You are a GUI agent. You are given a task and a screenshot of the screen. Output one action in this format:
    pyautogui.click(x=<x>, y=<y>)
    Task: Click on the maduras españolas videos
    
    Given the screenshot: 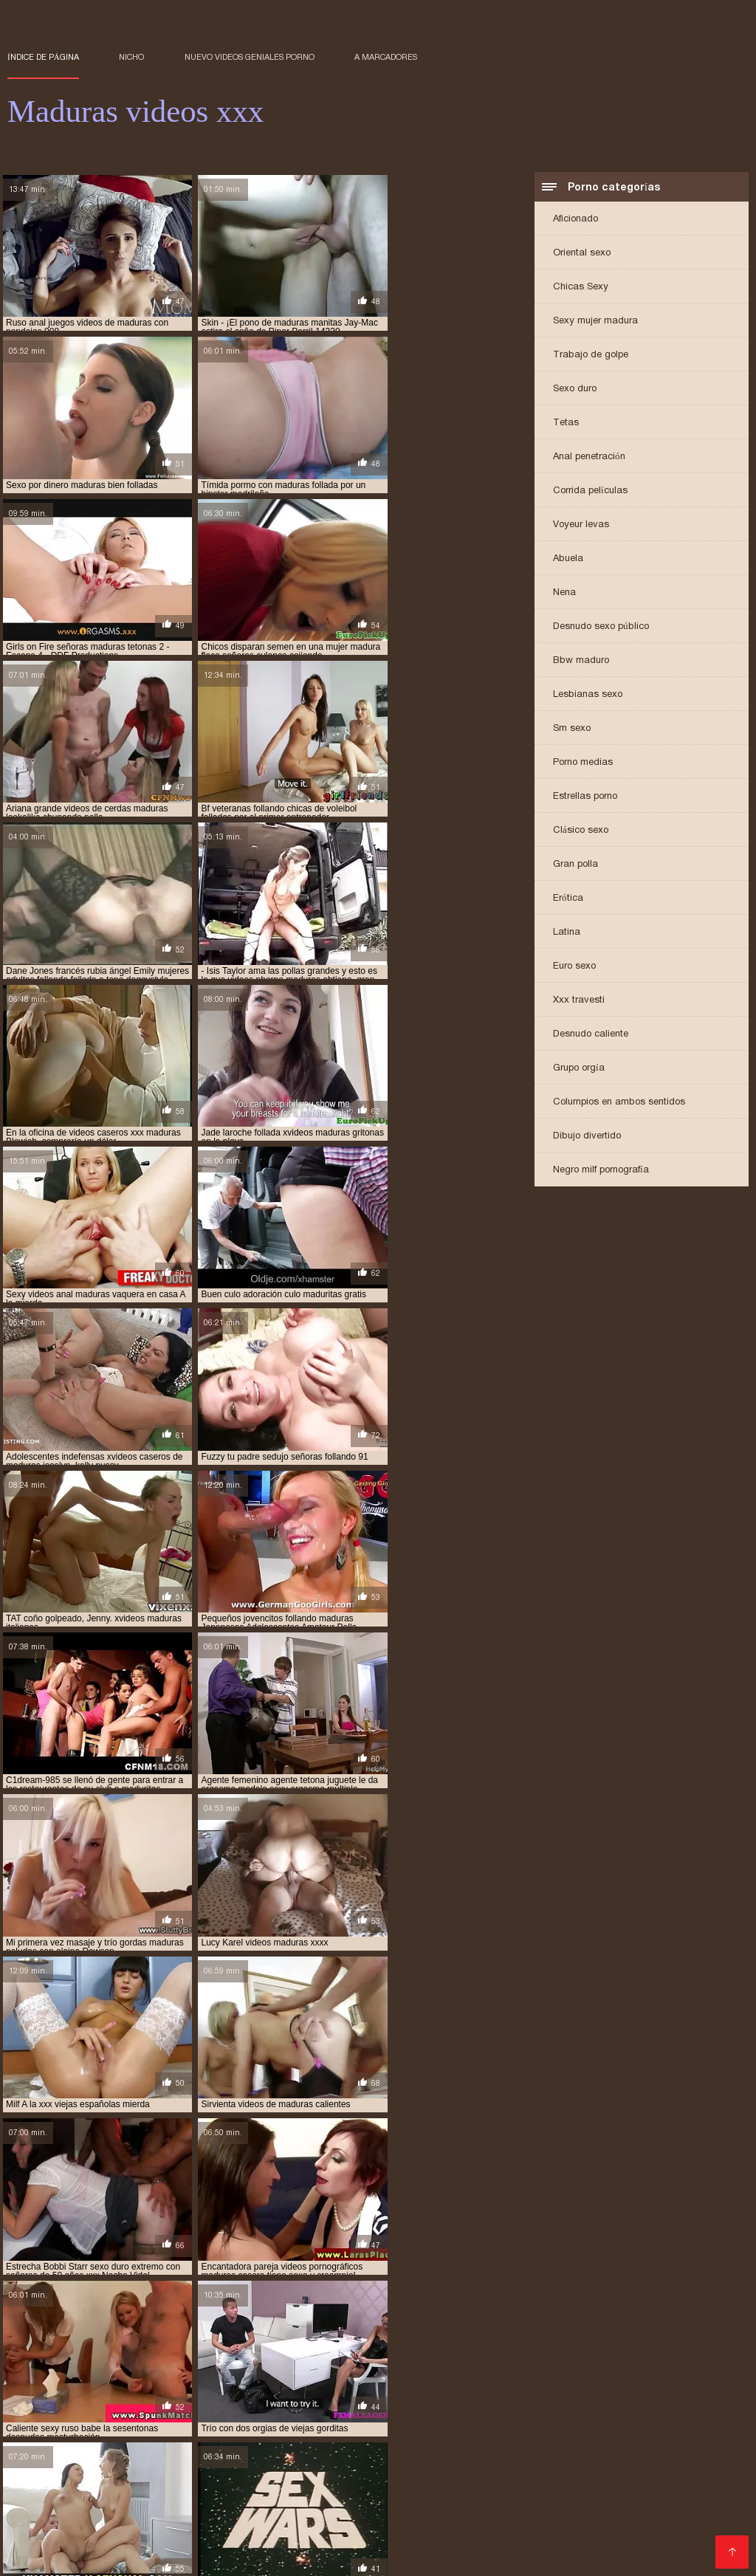 What is the action you would take?
    pyautogui.click(x=636, y=2358)
    